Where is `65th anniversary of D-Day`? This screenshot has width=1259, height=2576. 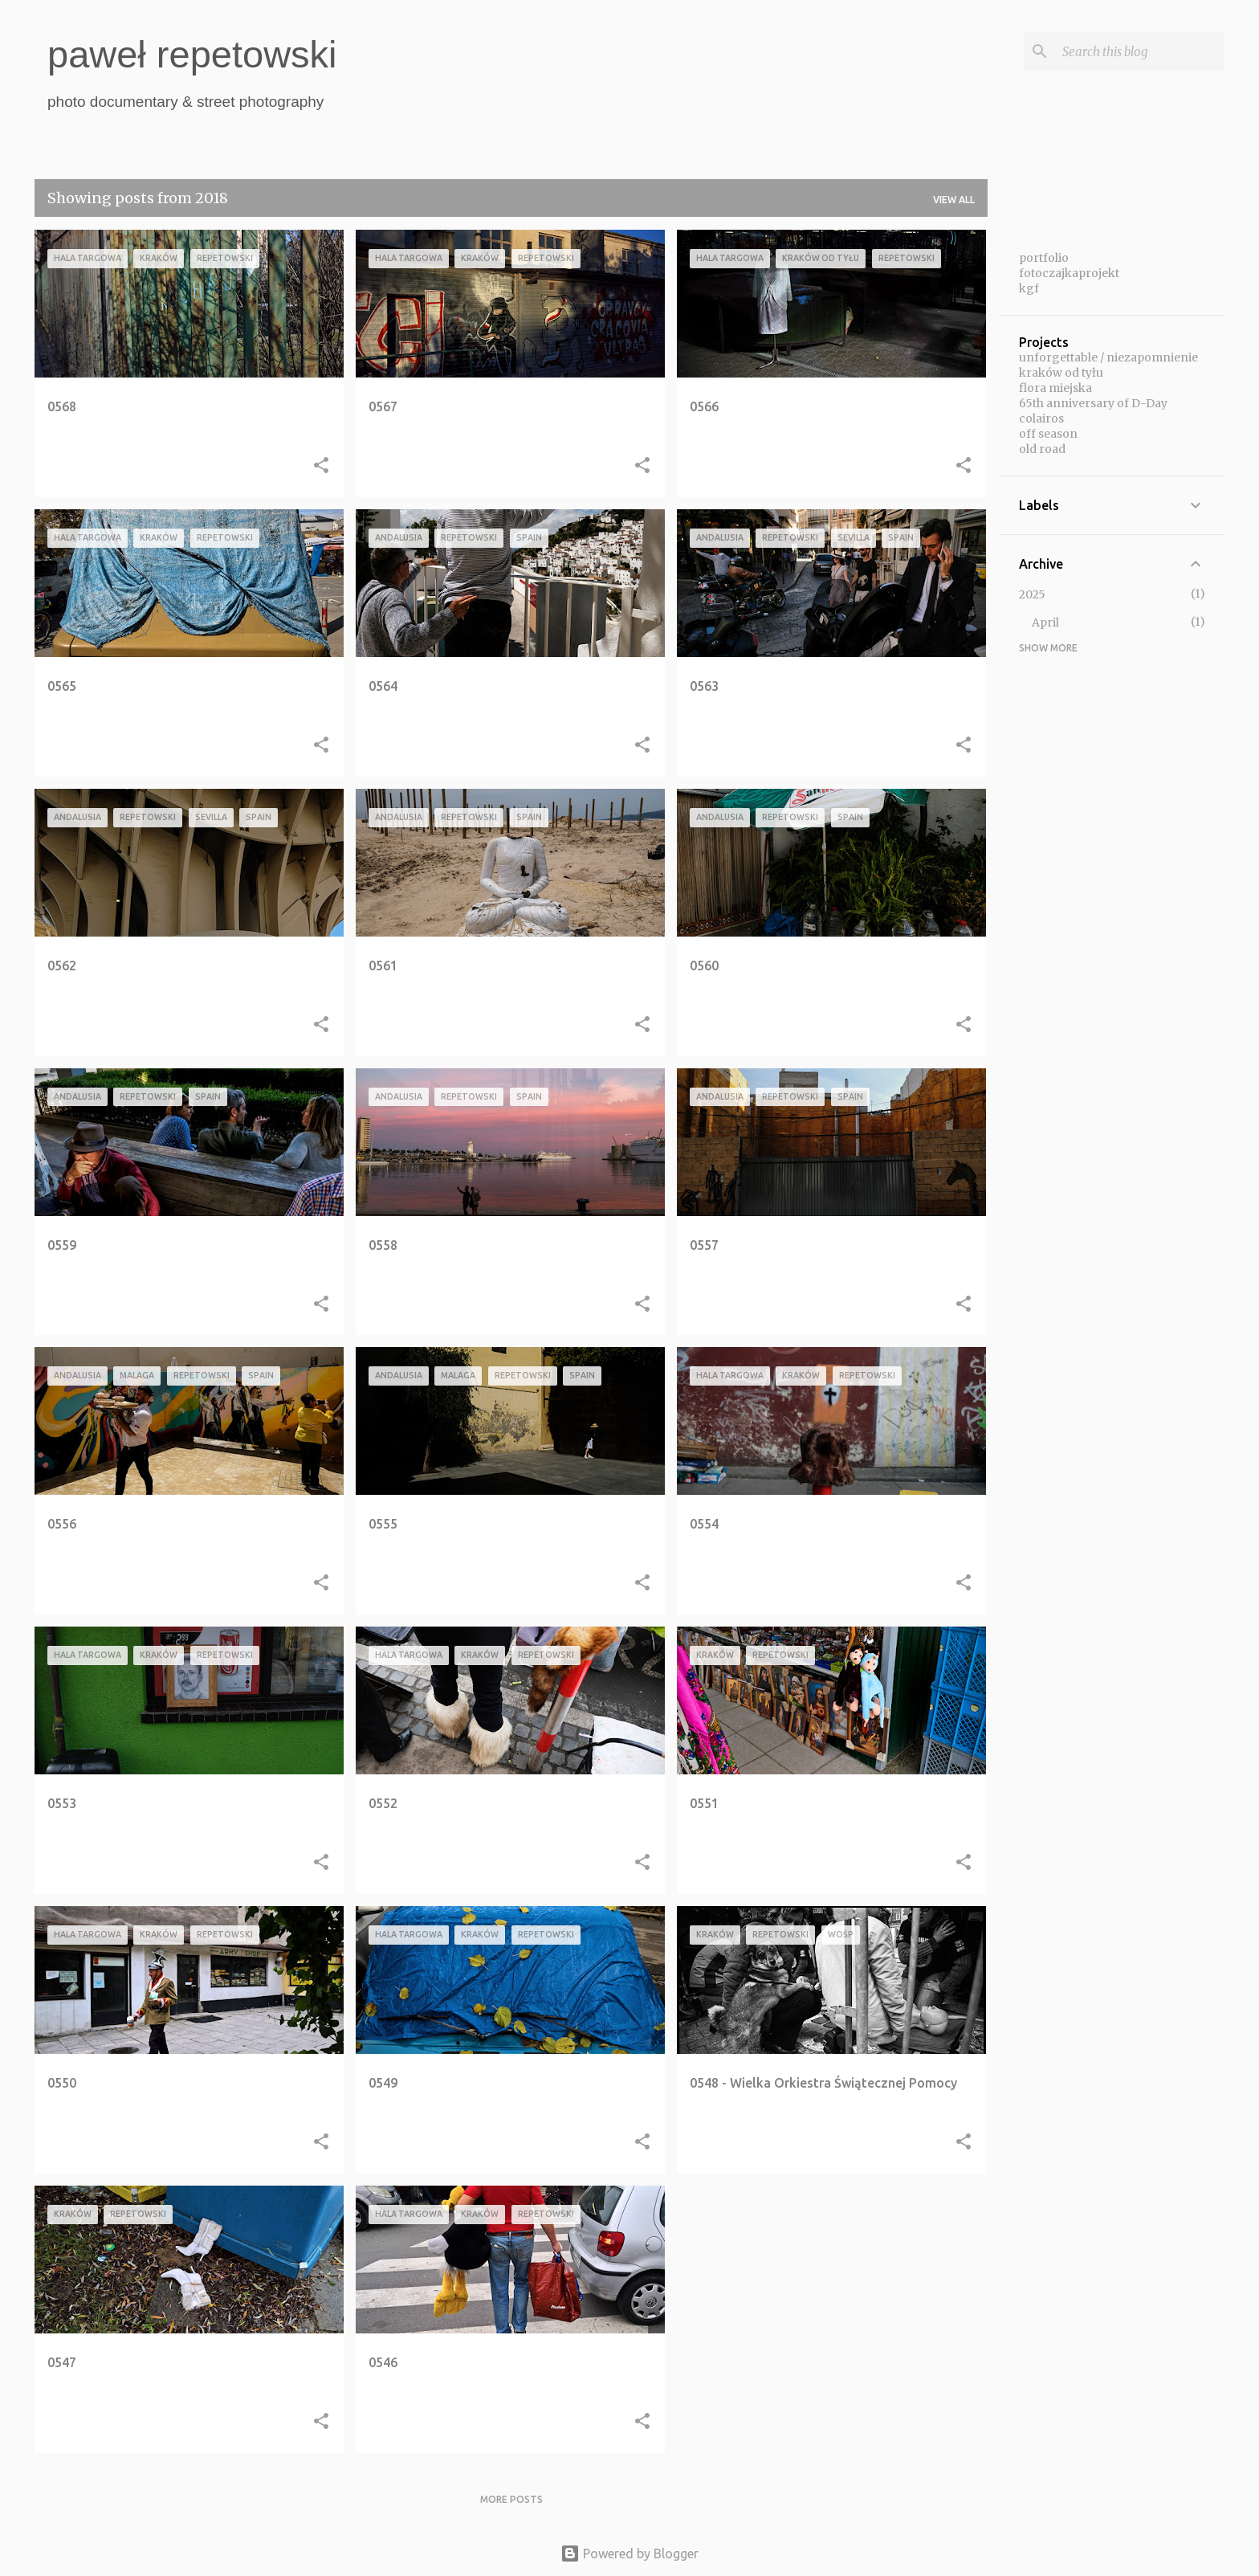 65th anniversary of D-Day is located at coordinates (1093, 403).